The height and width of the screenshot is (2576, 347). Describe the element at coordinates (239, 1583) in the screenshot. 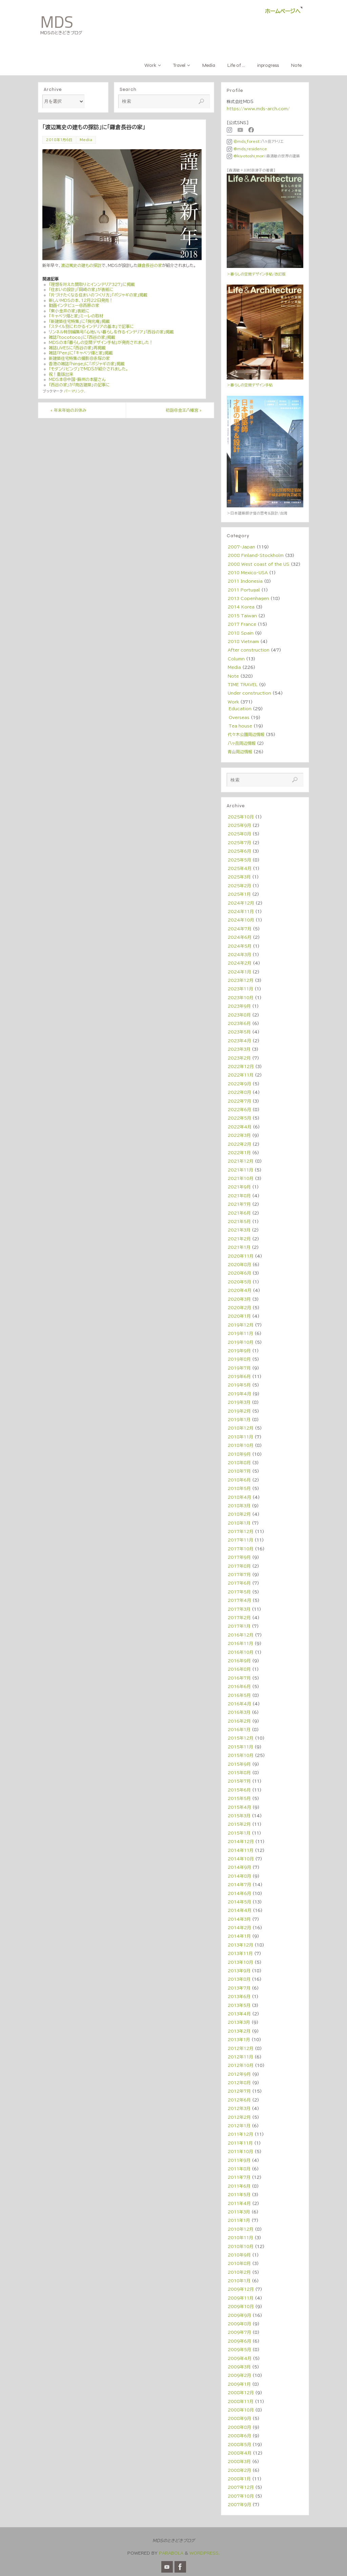

I see `2017年6月` at that location.